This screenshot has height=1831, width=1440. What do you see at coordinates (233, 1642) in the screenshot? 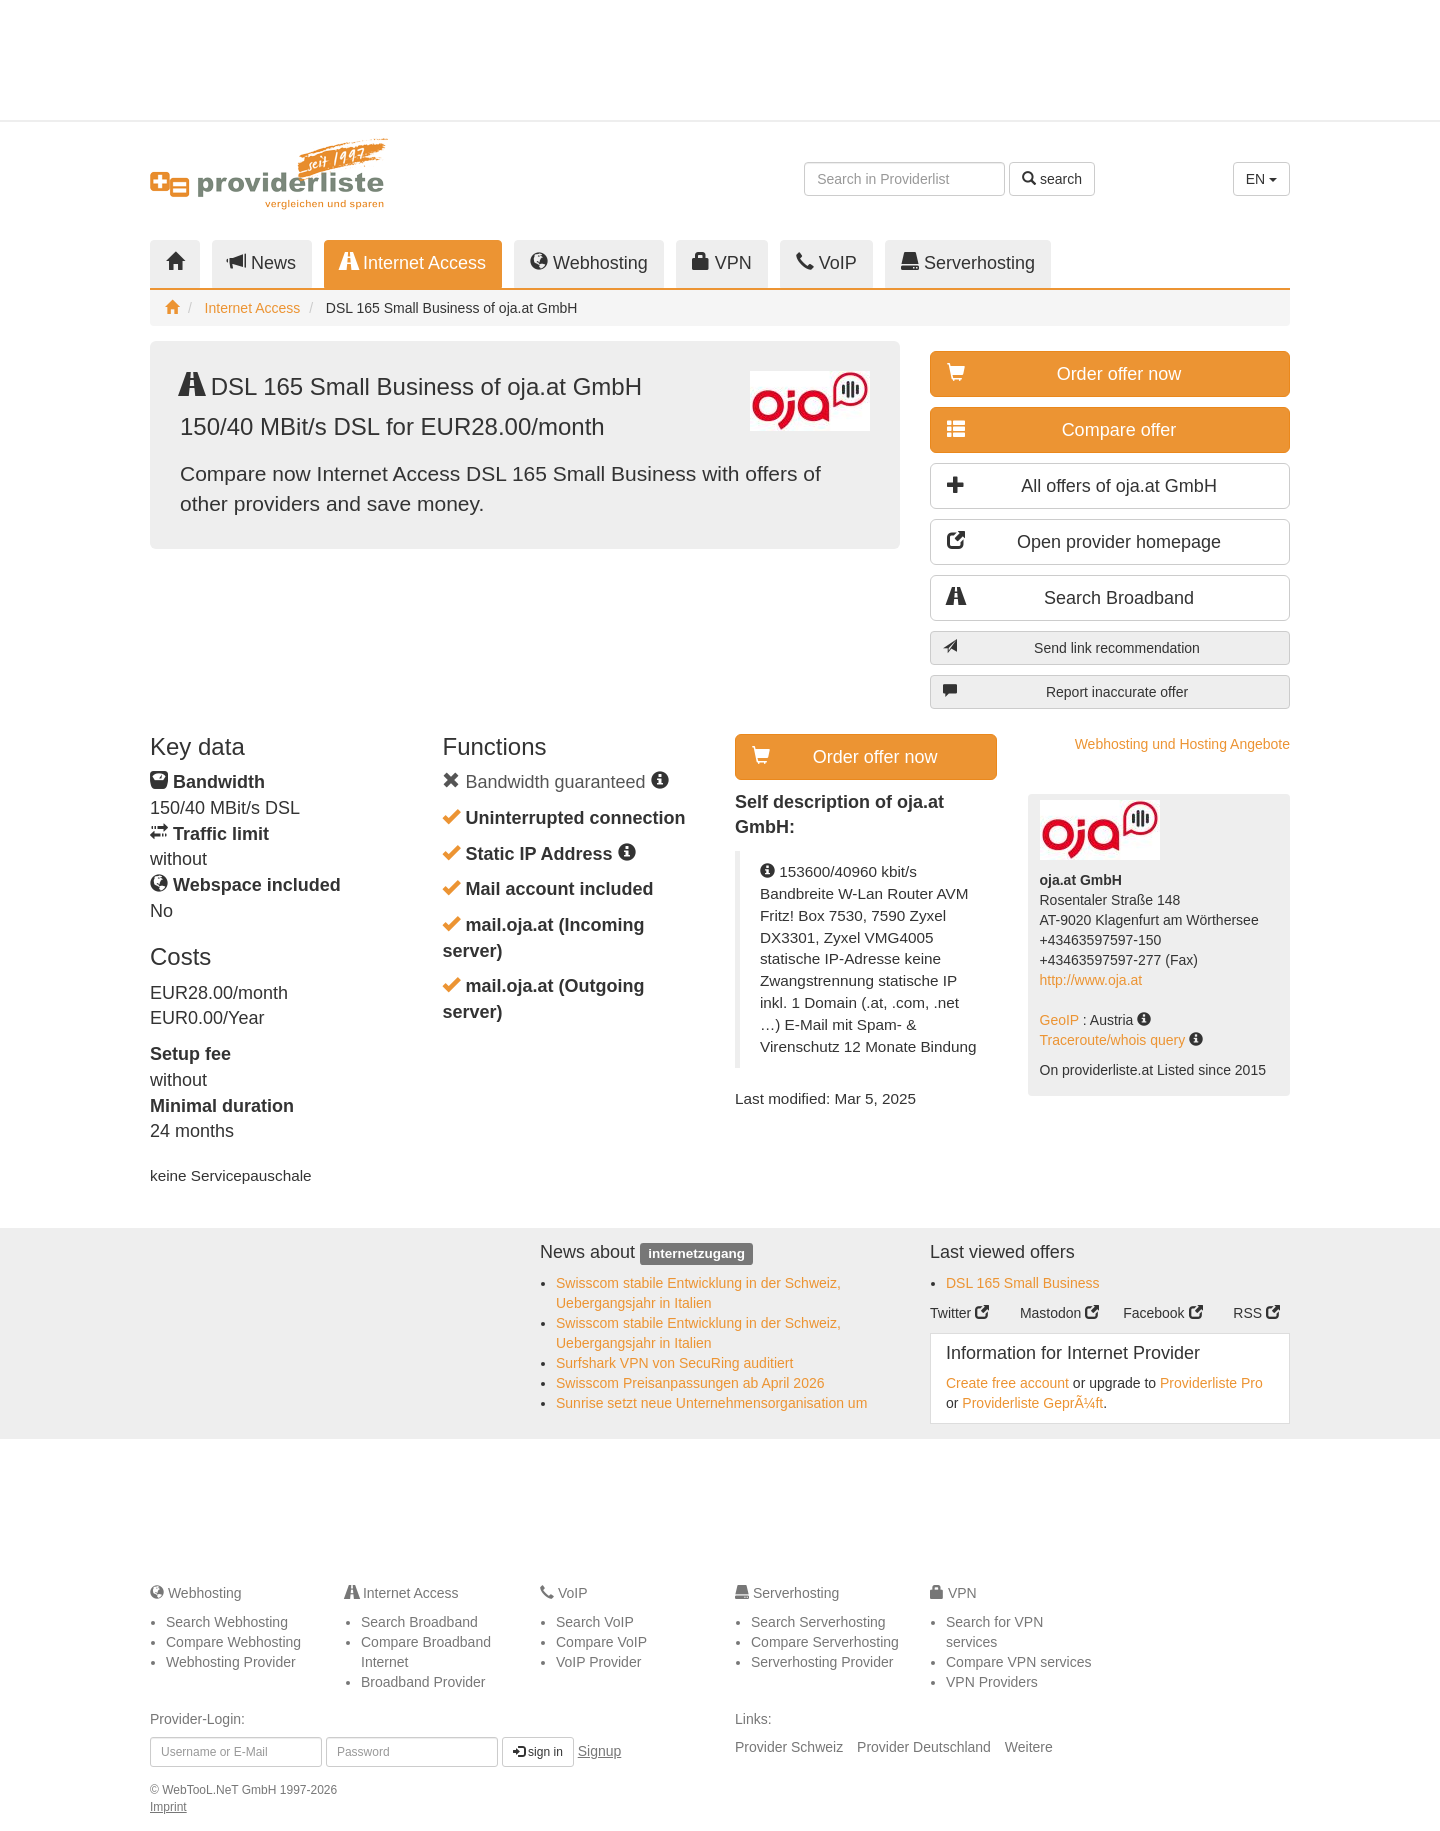
I see `Compare Webhosting` at bounding box center [233, 1642].